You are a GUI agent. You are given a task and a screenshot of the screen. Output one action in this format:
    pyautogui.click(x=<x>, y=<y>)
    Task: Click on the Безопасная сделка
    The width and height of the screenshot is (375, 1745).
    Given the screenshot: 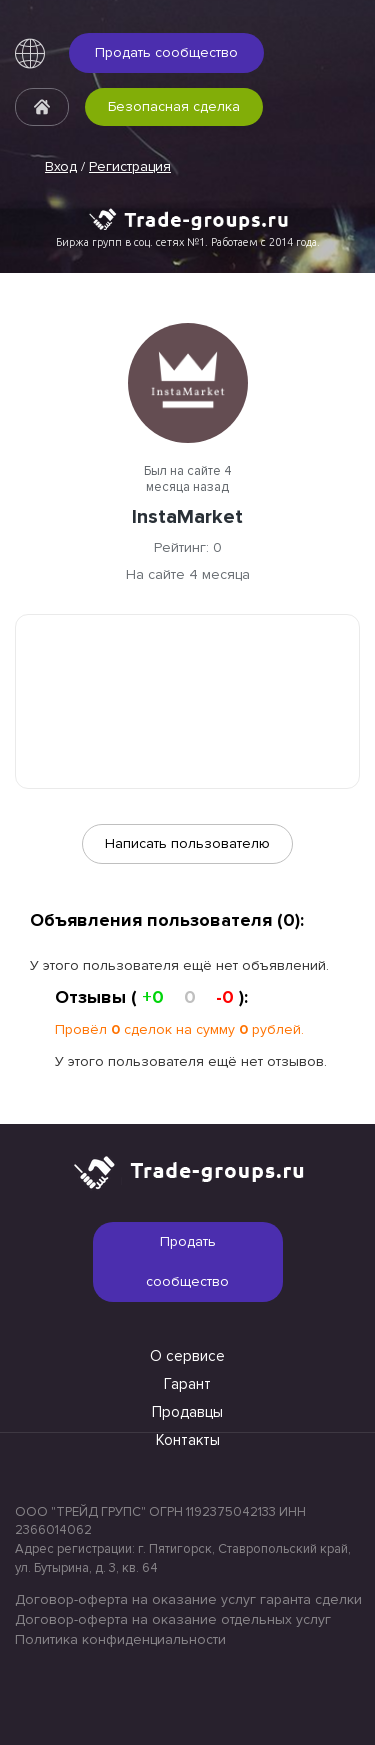 What is the action you would take?
    pyautogui.click(x=174, y=106)
    